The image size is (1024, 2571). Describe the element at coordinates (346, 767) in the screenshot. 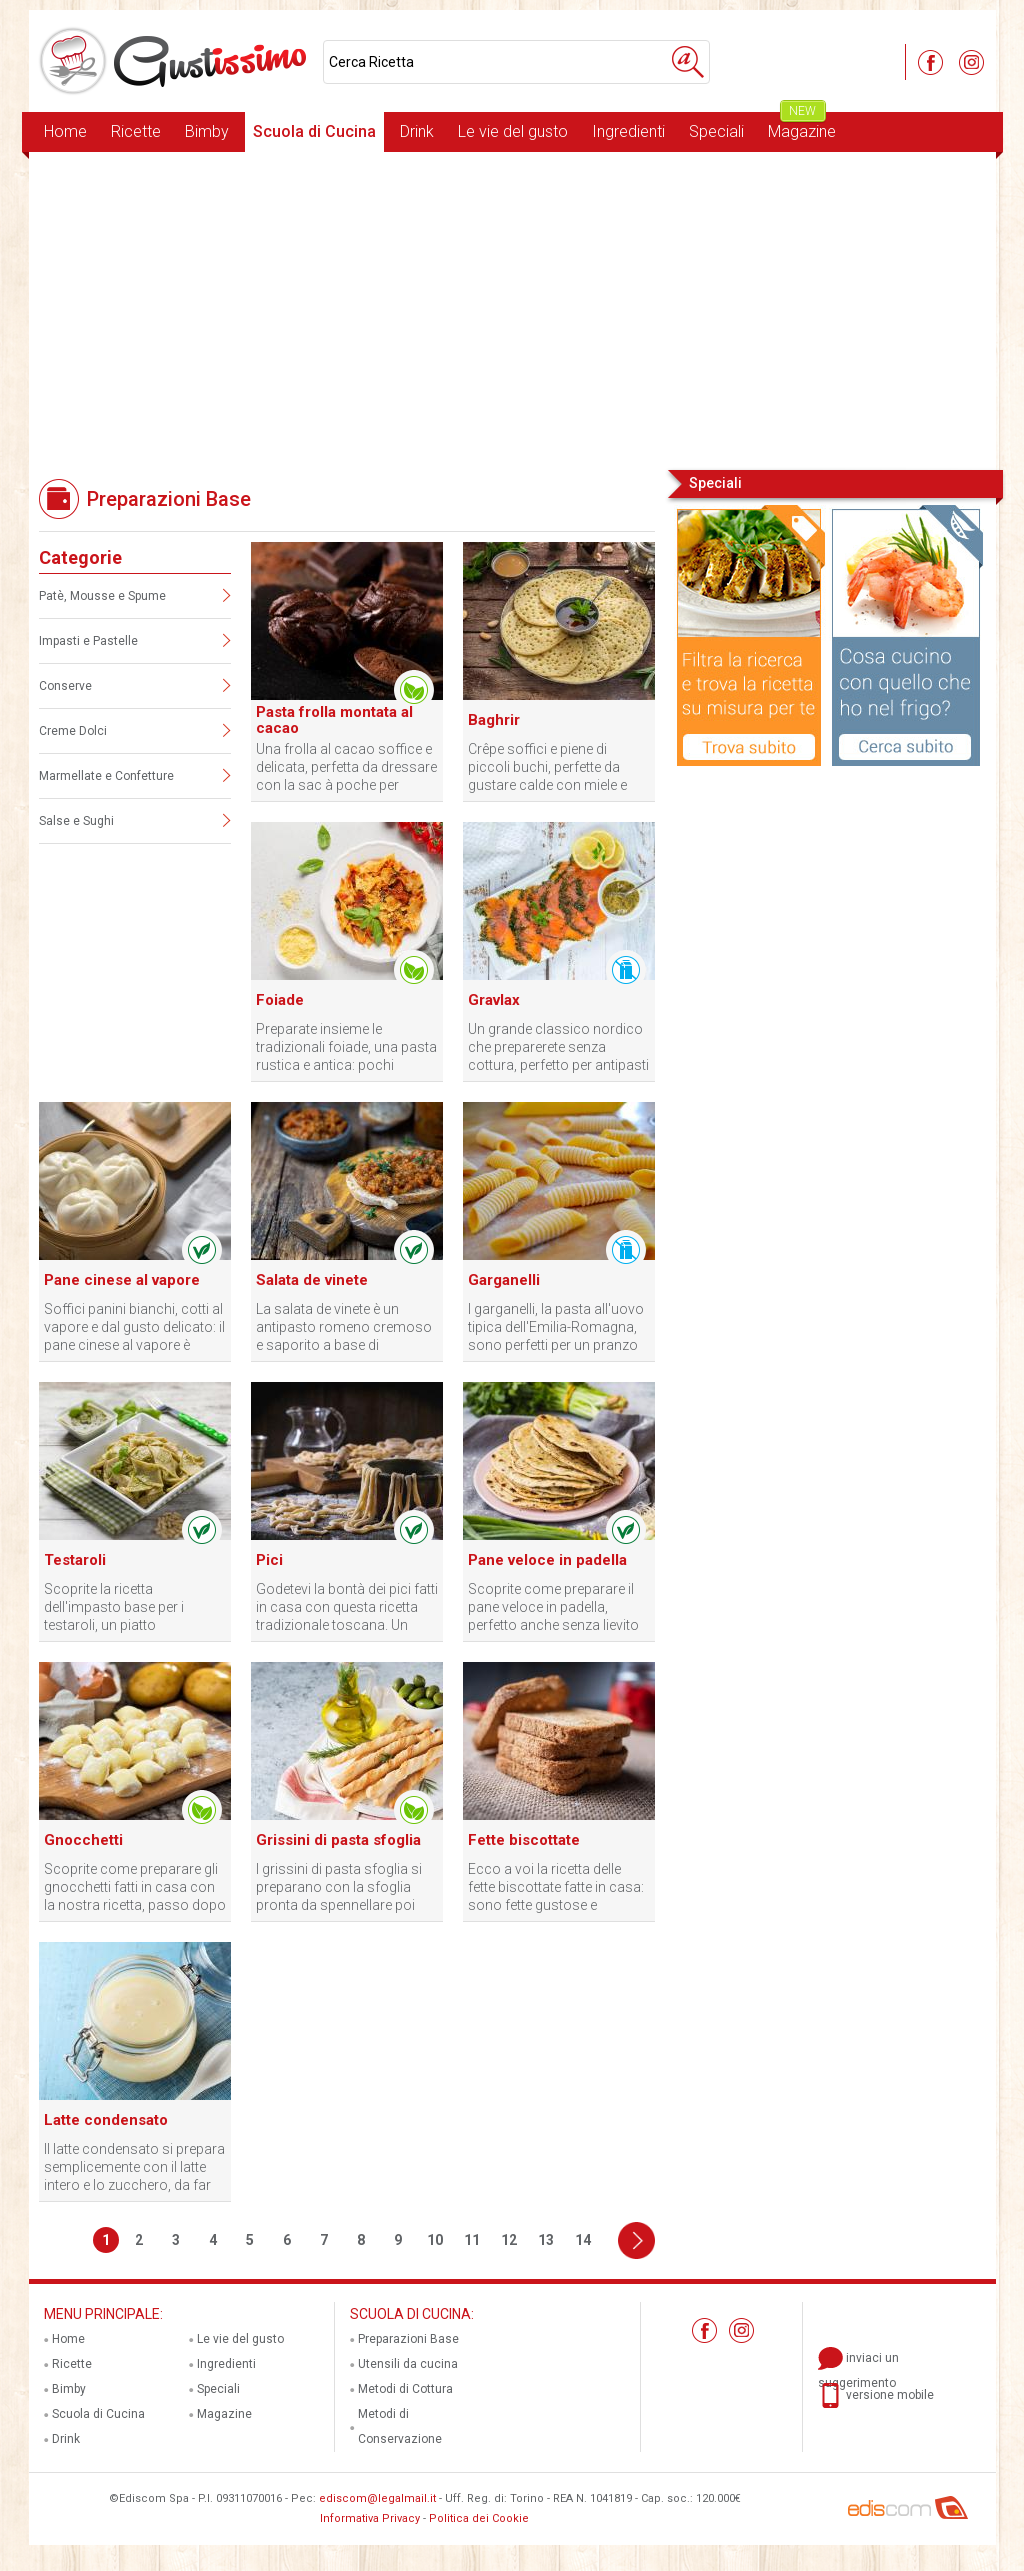

I see `Una frolla al cacao soffice e delicata, perfetta da dressare con la sac à poche per biscotti eleganti e friabili.` at that location.